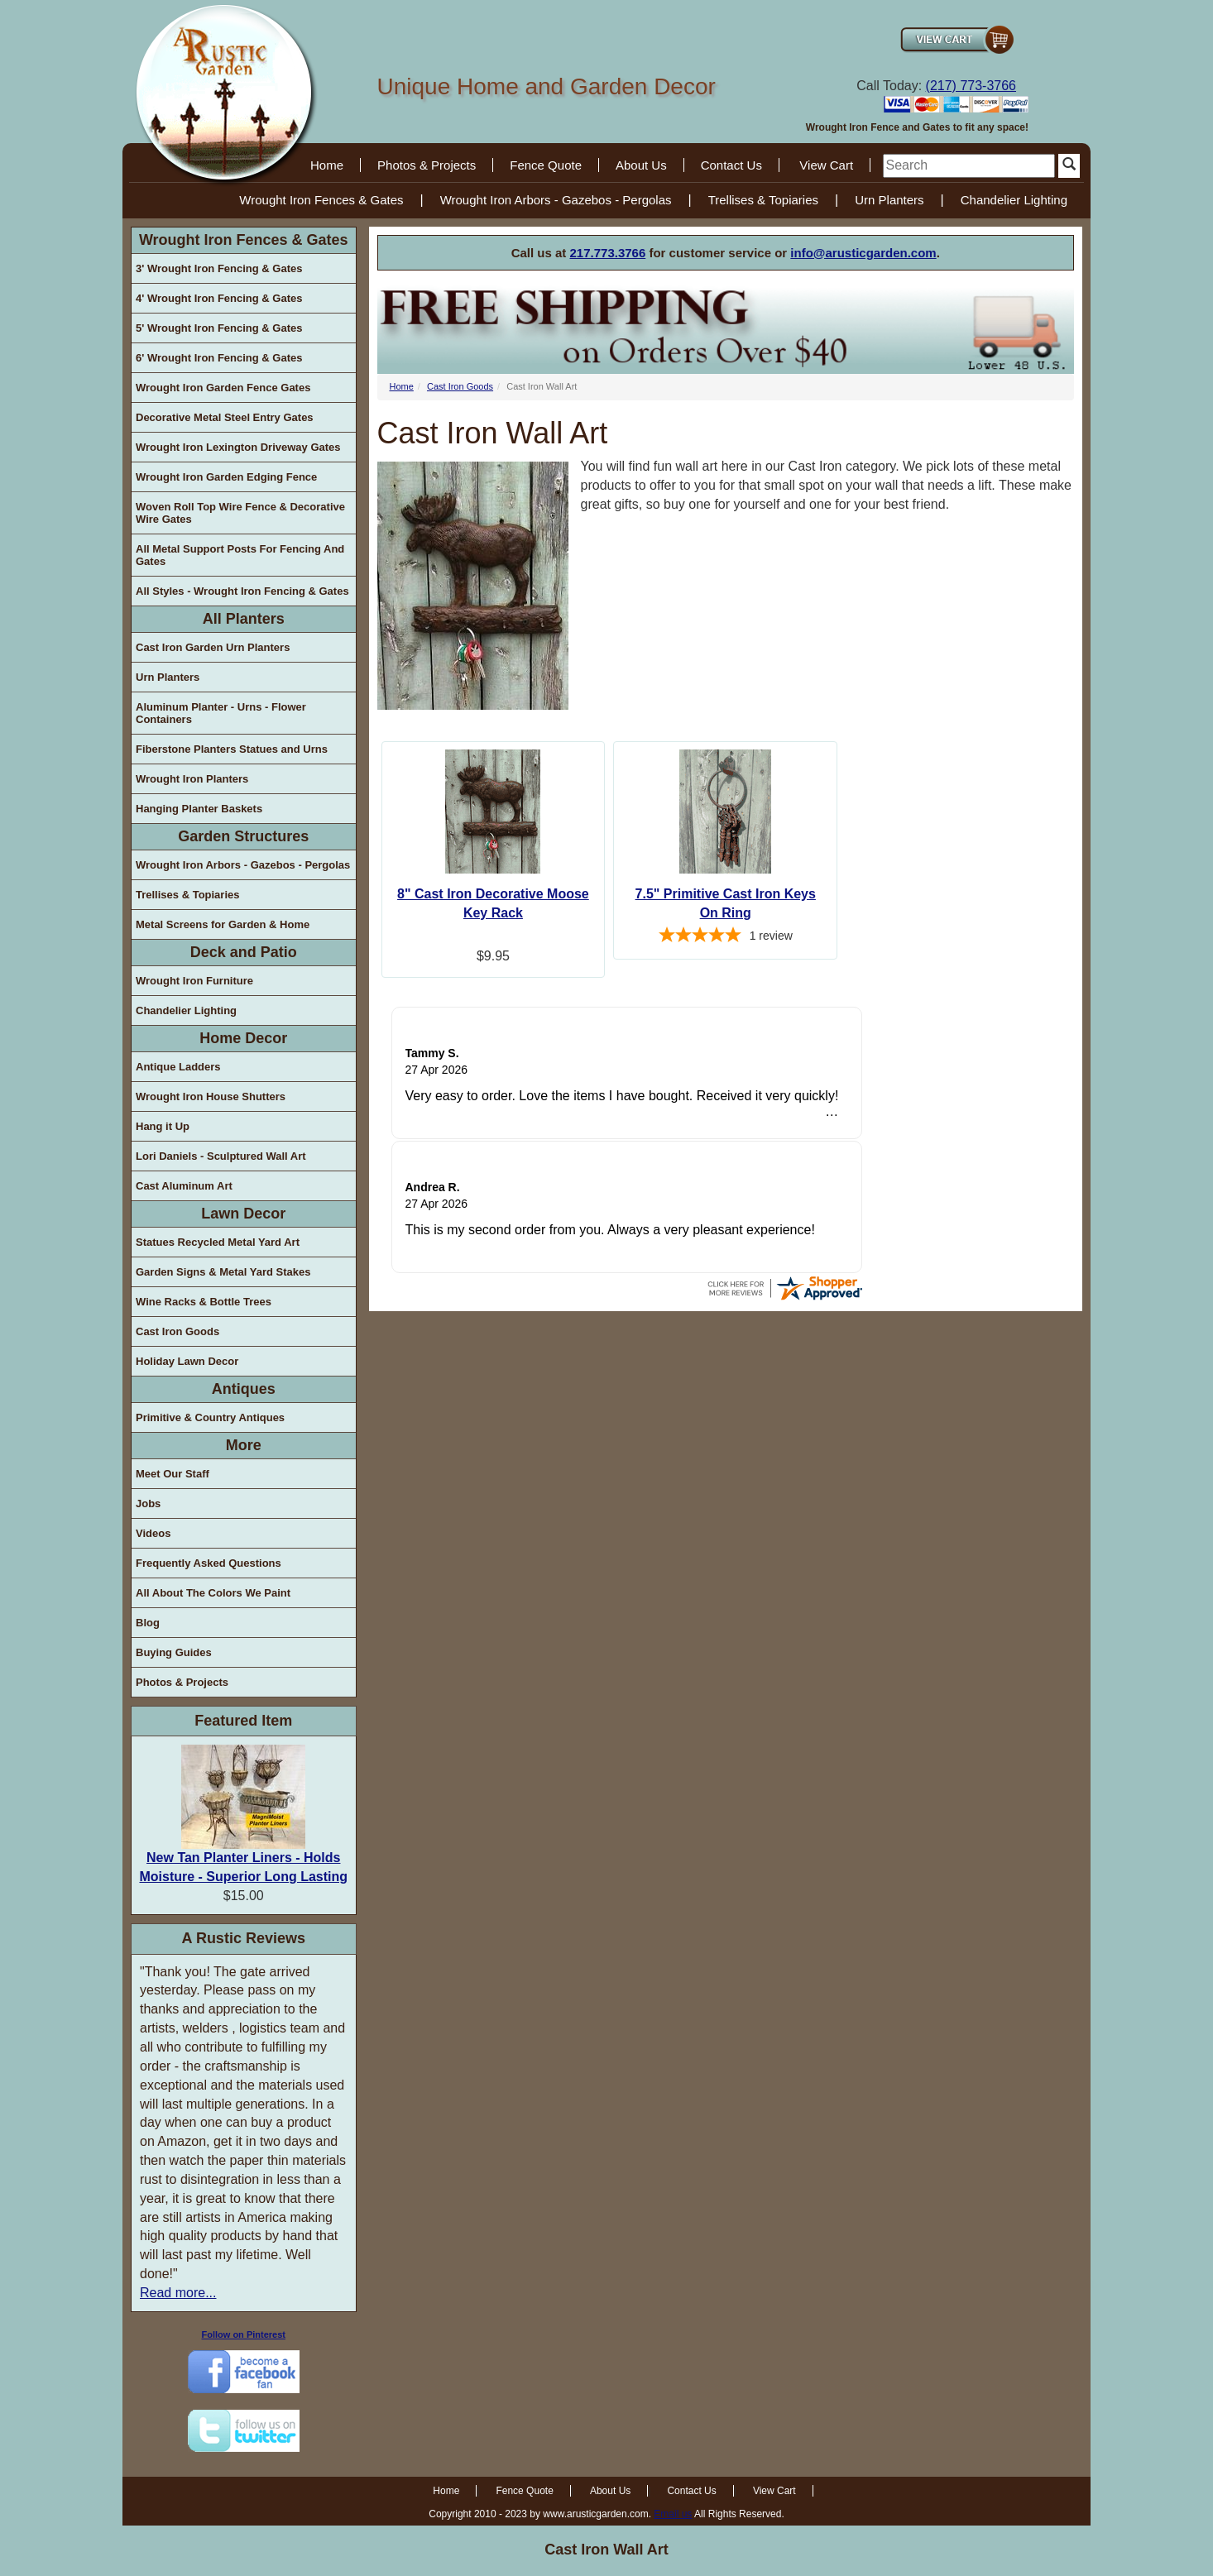 The image size is (1213, 2576). I want to click on Follow on Pinterest, so click(243, 2334).